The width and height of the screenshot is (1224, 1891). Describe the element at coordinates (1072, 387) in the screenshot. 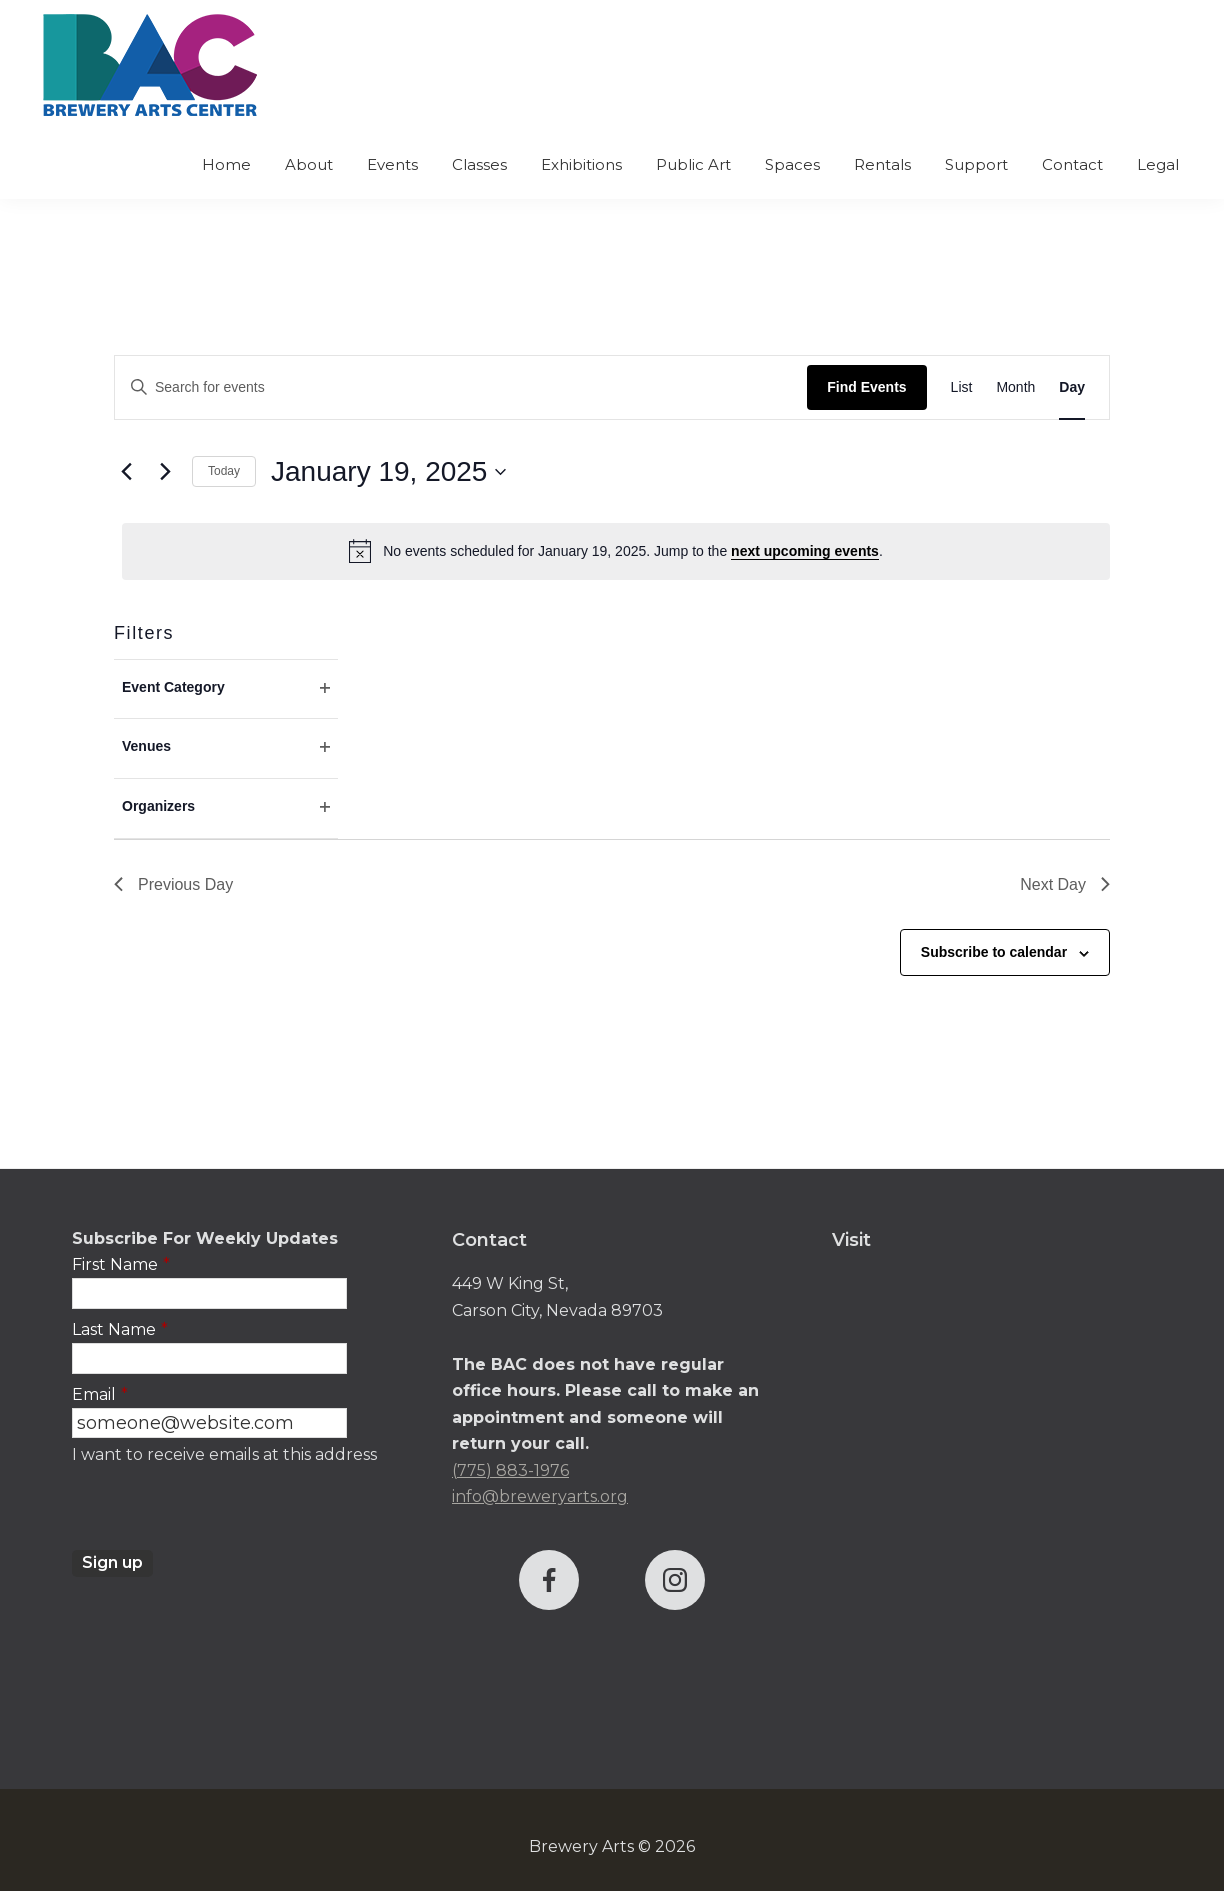

I see `[Display Events in Day View]` at that location.